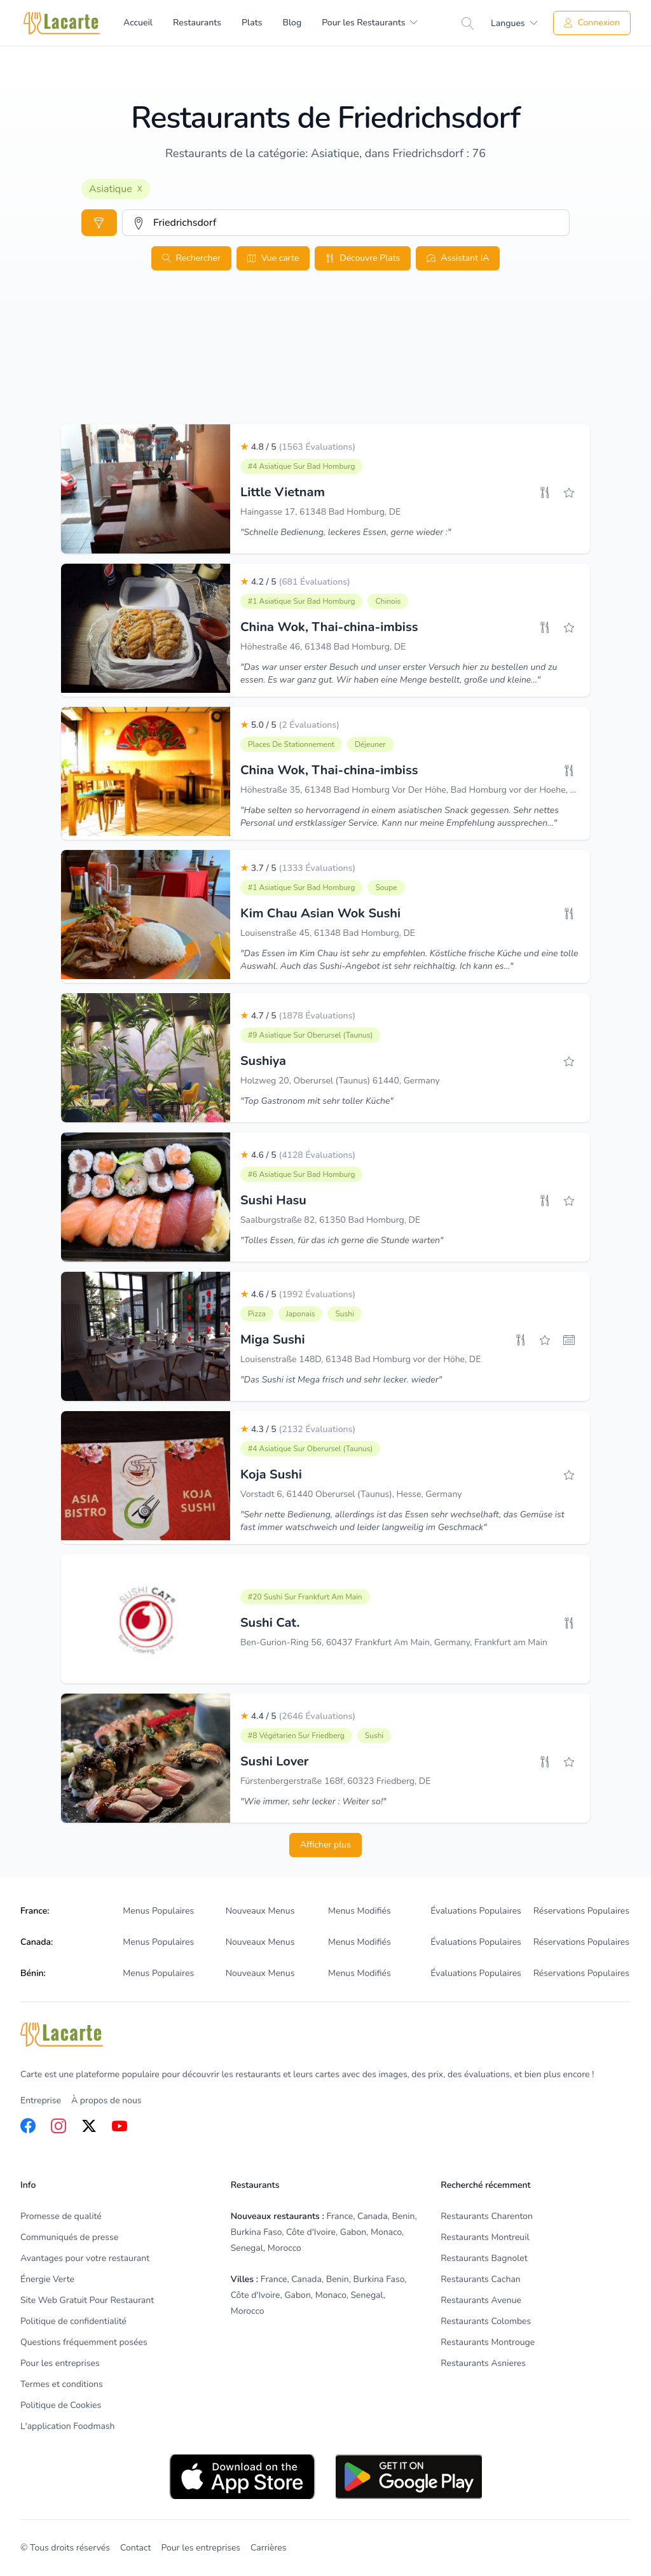 The height and width of the screenshot is (2576, 651). I want to click on 4.7 / 5, so click(297, 1016).